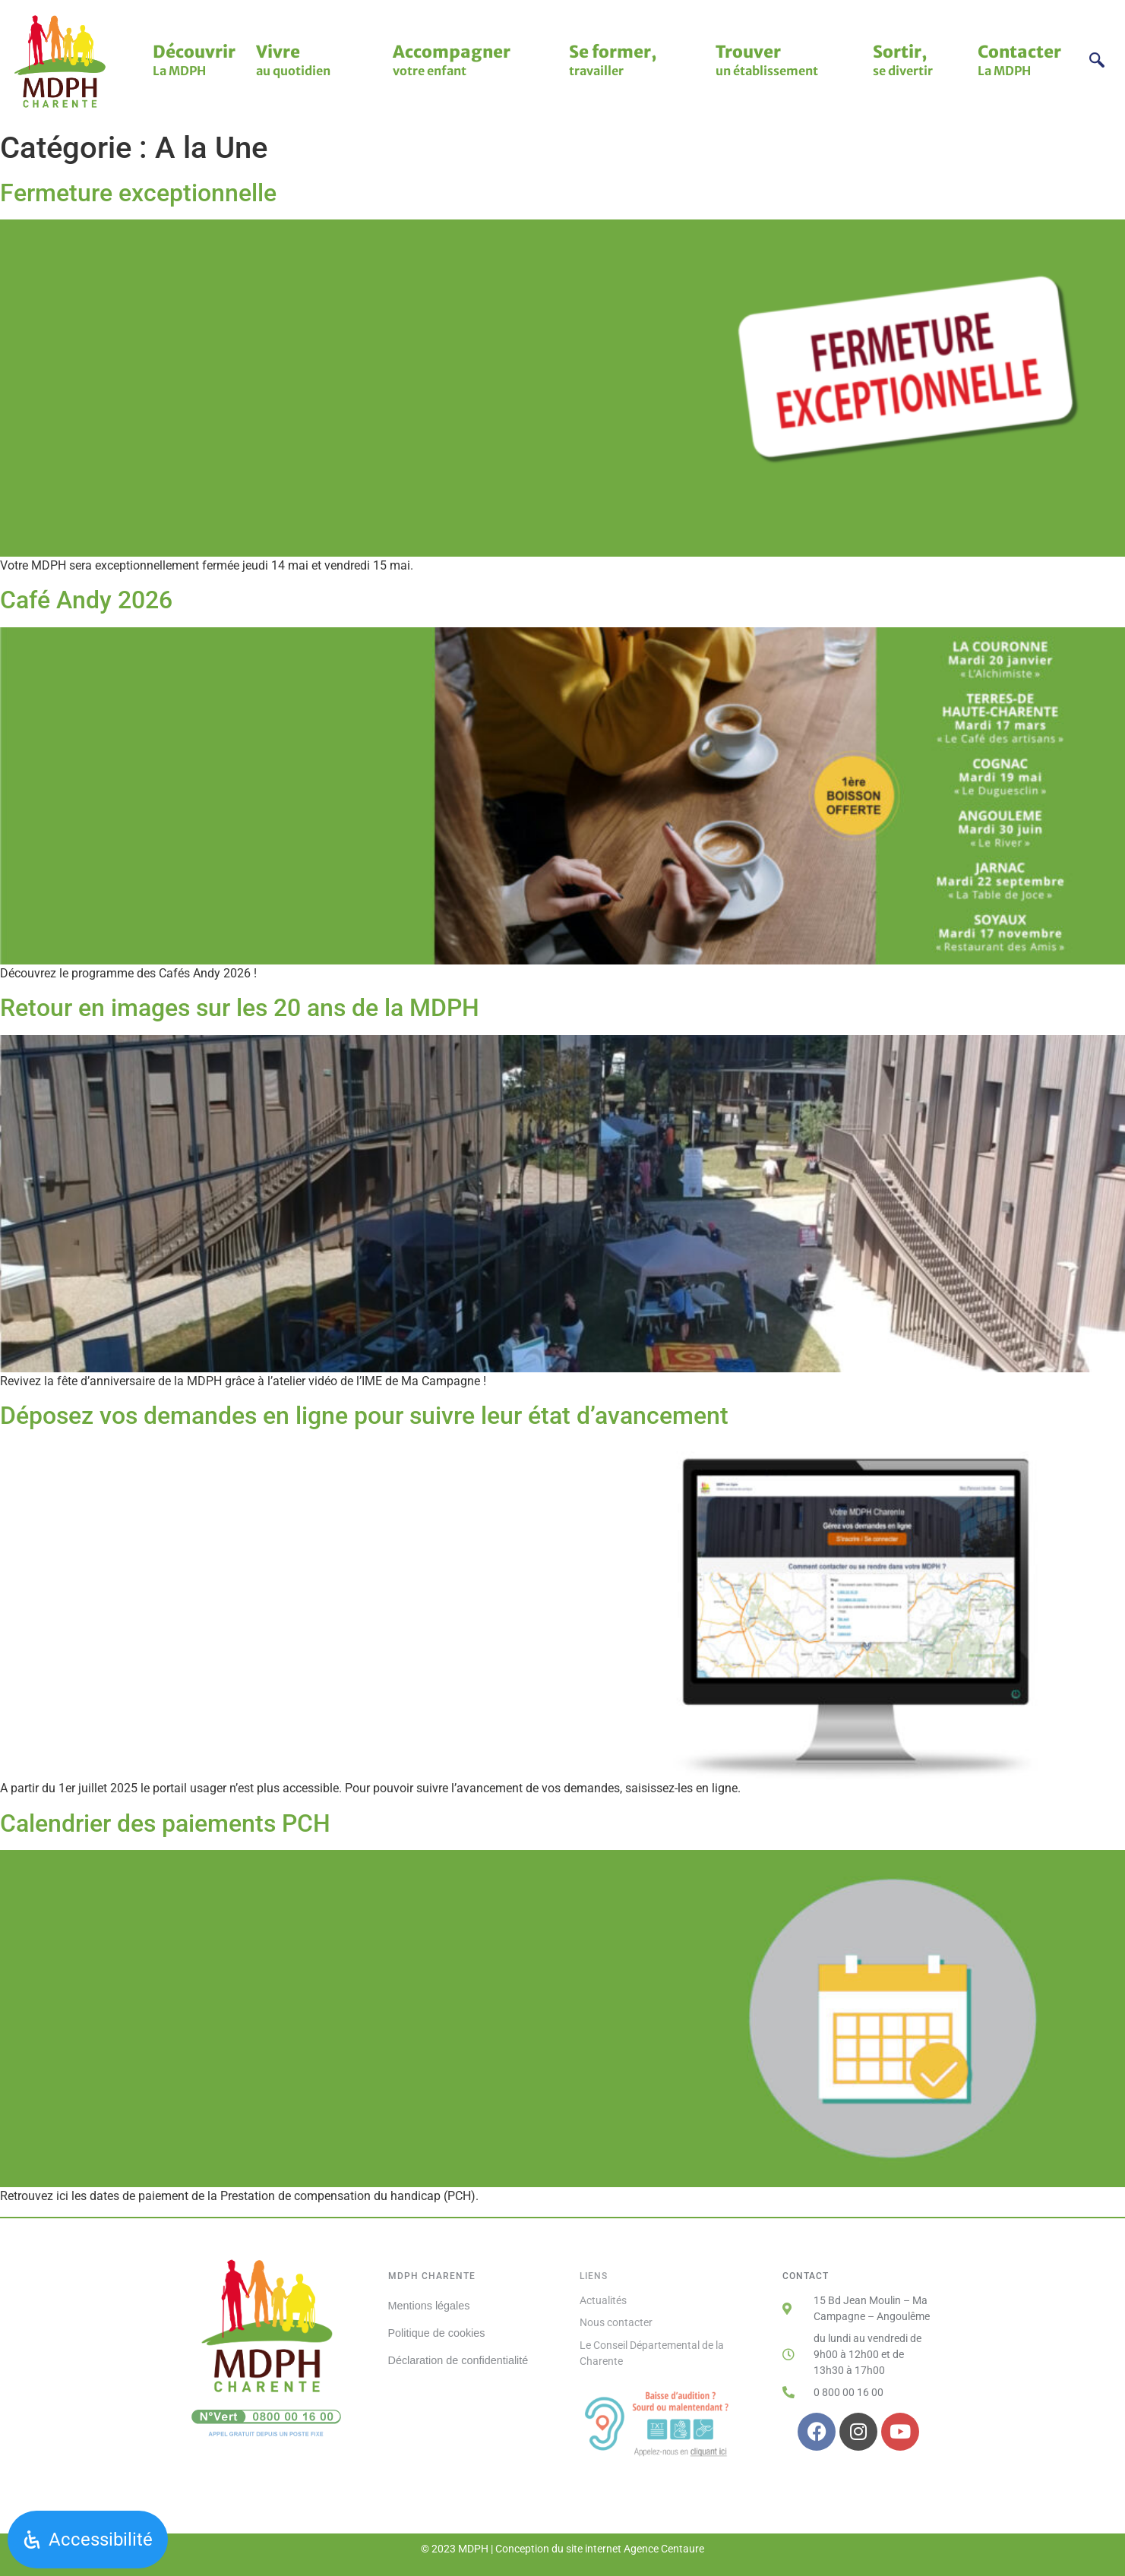  What do you see at coordinates (86, 600) in the screenshot?
I see `Café Andy 2026` at bounding box center [86, 600].